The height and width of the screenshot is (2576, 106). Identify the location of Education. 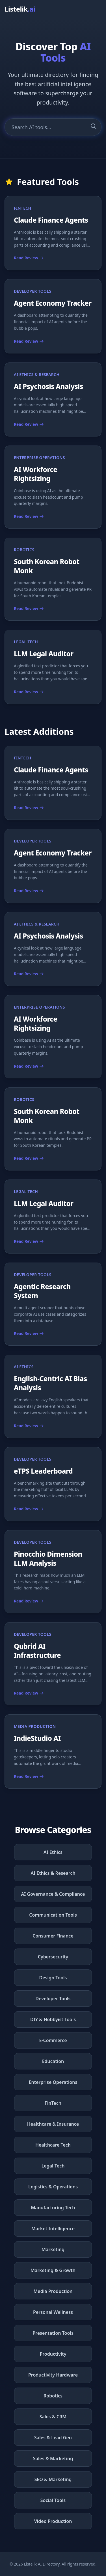
(53, 2061).